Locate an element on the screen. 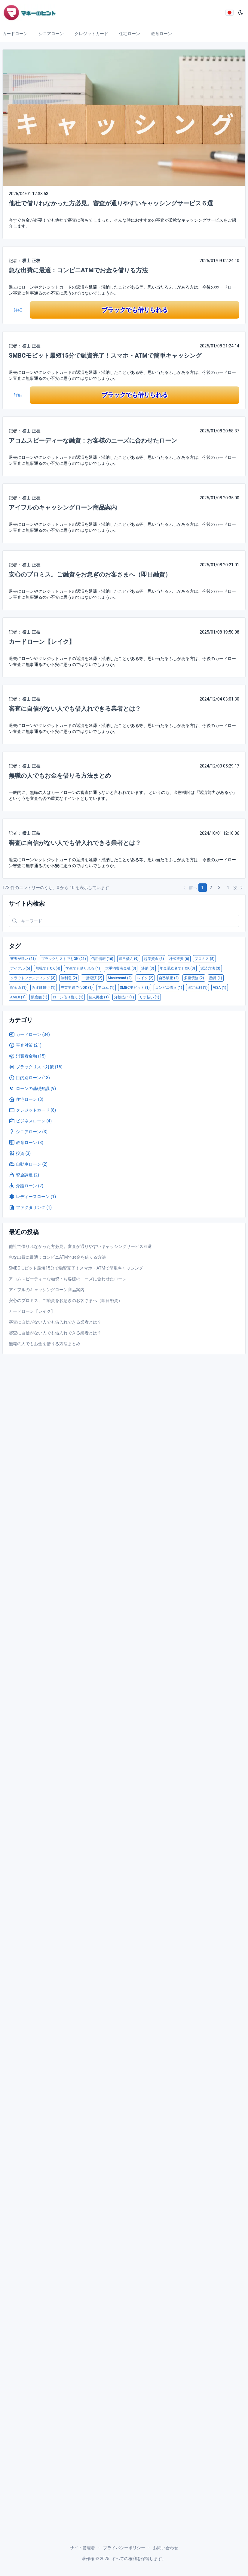 The width and height of the screenshot is (248, 2576). VISA (1) is located at coordinates (219, 987).